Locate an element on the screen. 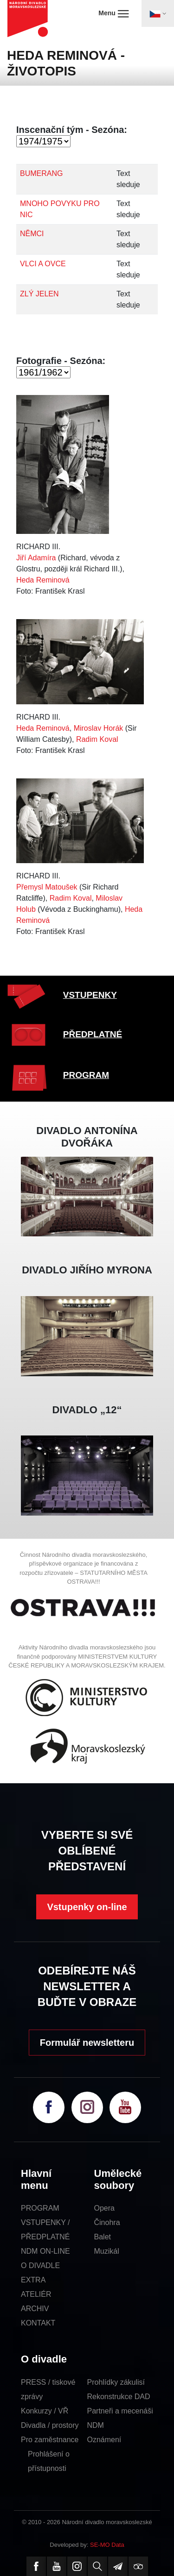 This screenshot has width=174, height=2576. EXTRA is located at coordinates (33, 2280).